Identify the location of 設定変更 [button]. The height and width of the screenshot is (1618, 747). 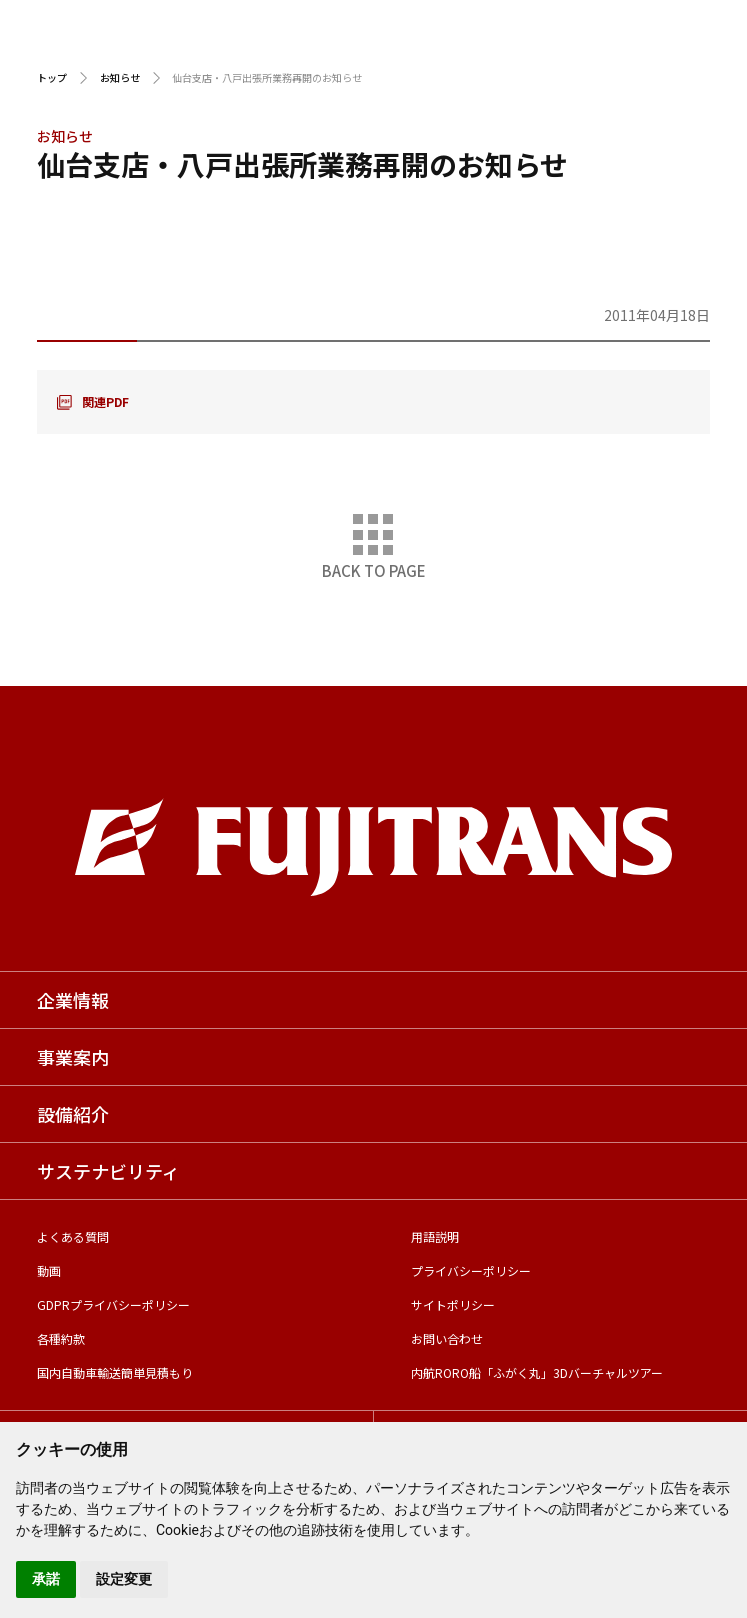
(124, 1579).